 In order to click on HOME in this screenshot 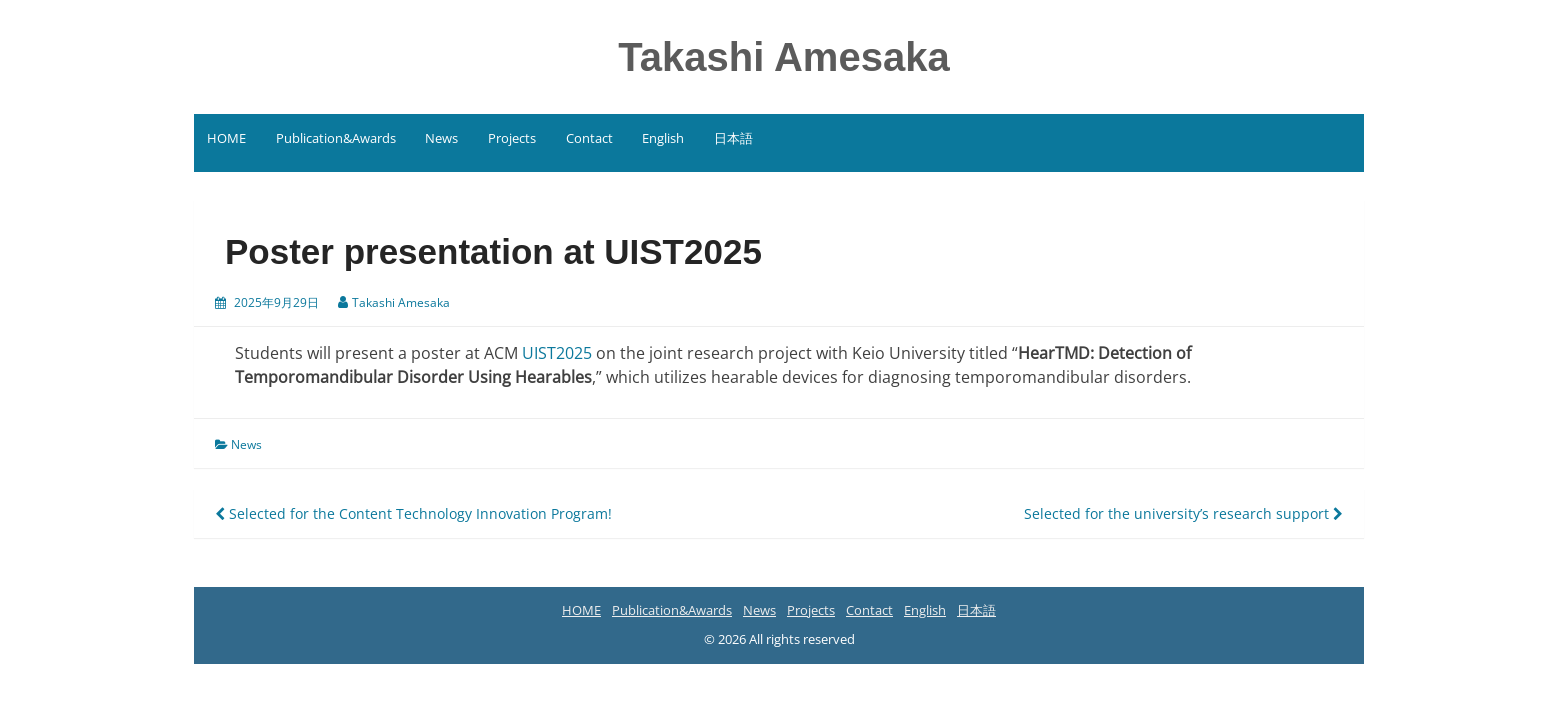, I will do `click(226, 138)`.